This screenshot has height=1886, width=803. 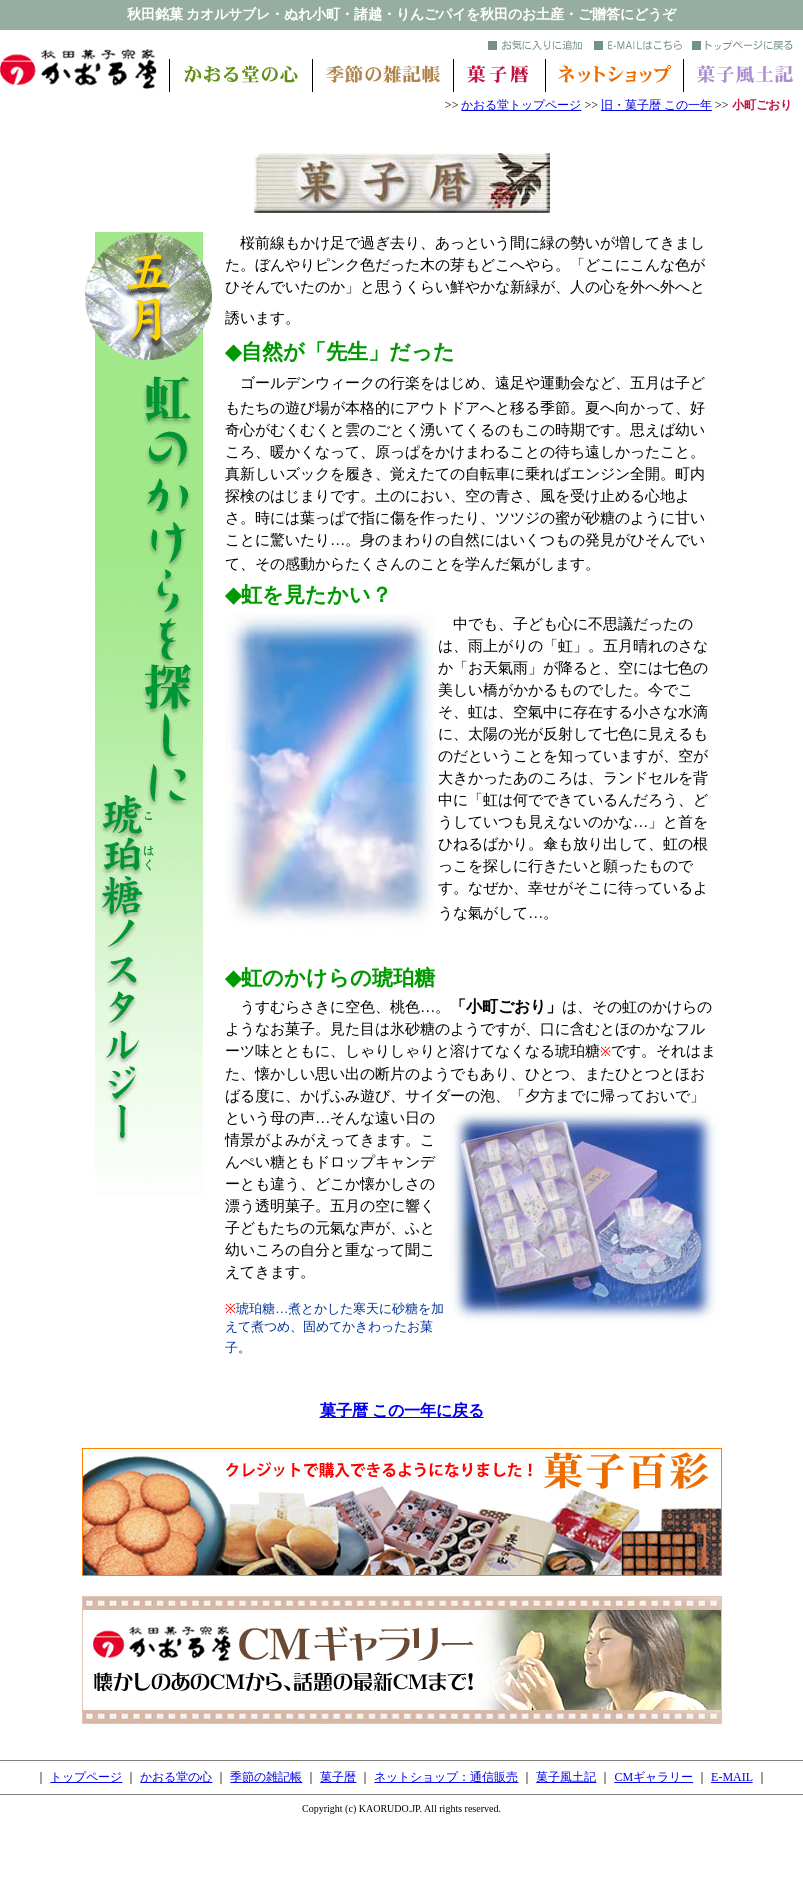 What do you see at coordinates (653, 1777) in the screenshot?
I see `CMギャラリー` at bounding box center [653, 1777].